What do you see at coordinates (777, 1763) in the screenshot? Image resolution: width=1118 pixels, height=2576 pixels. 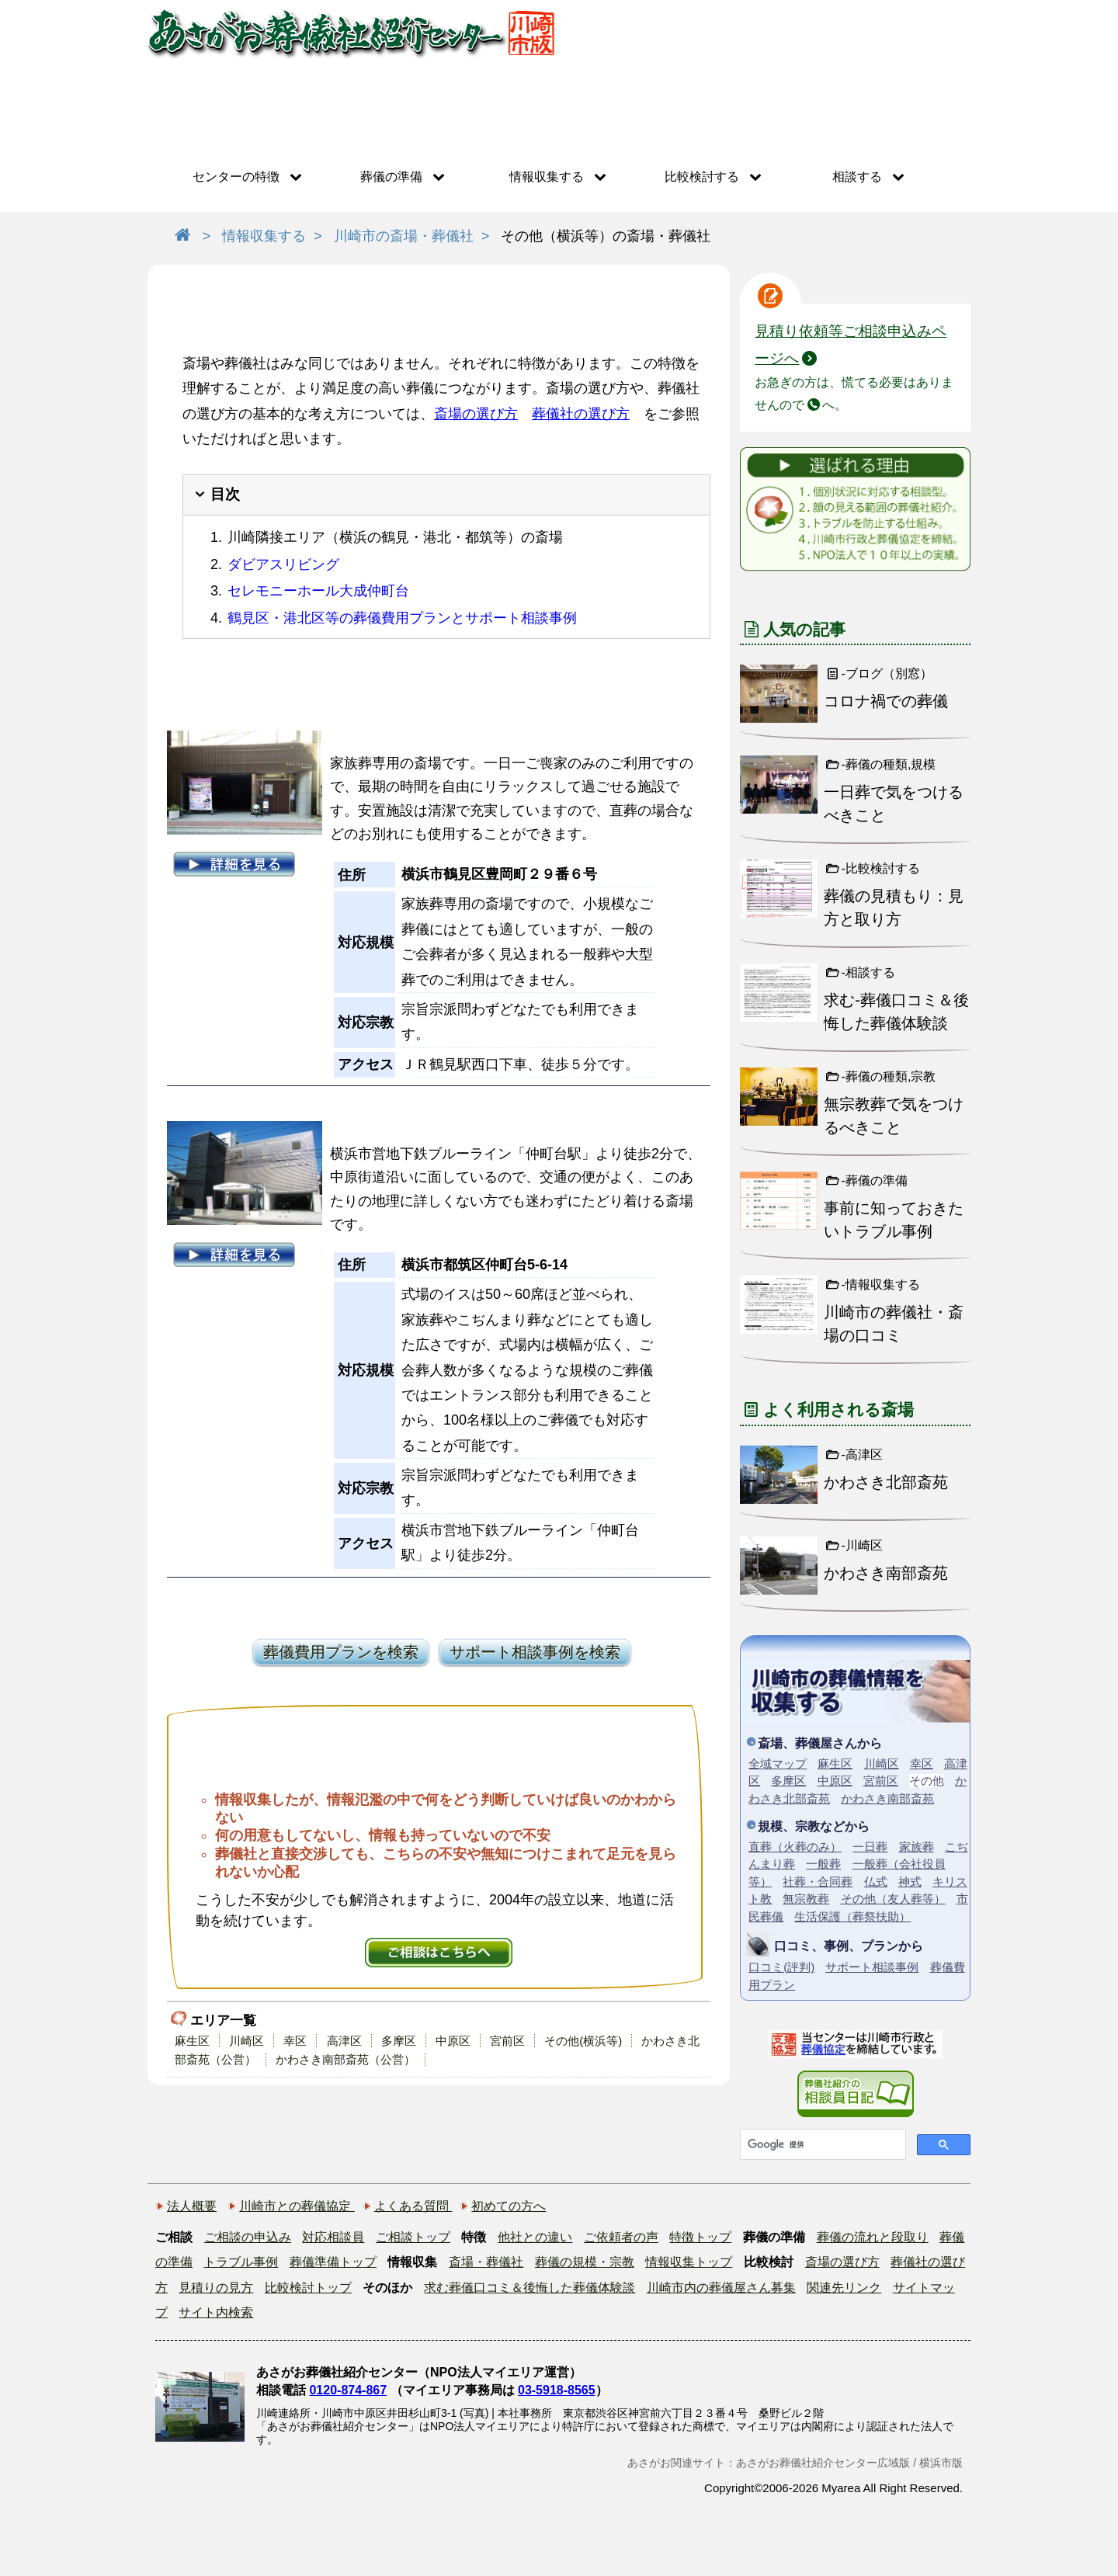 I see `全域マップ` at bounding box center [777, 1763].